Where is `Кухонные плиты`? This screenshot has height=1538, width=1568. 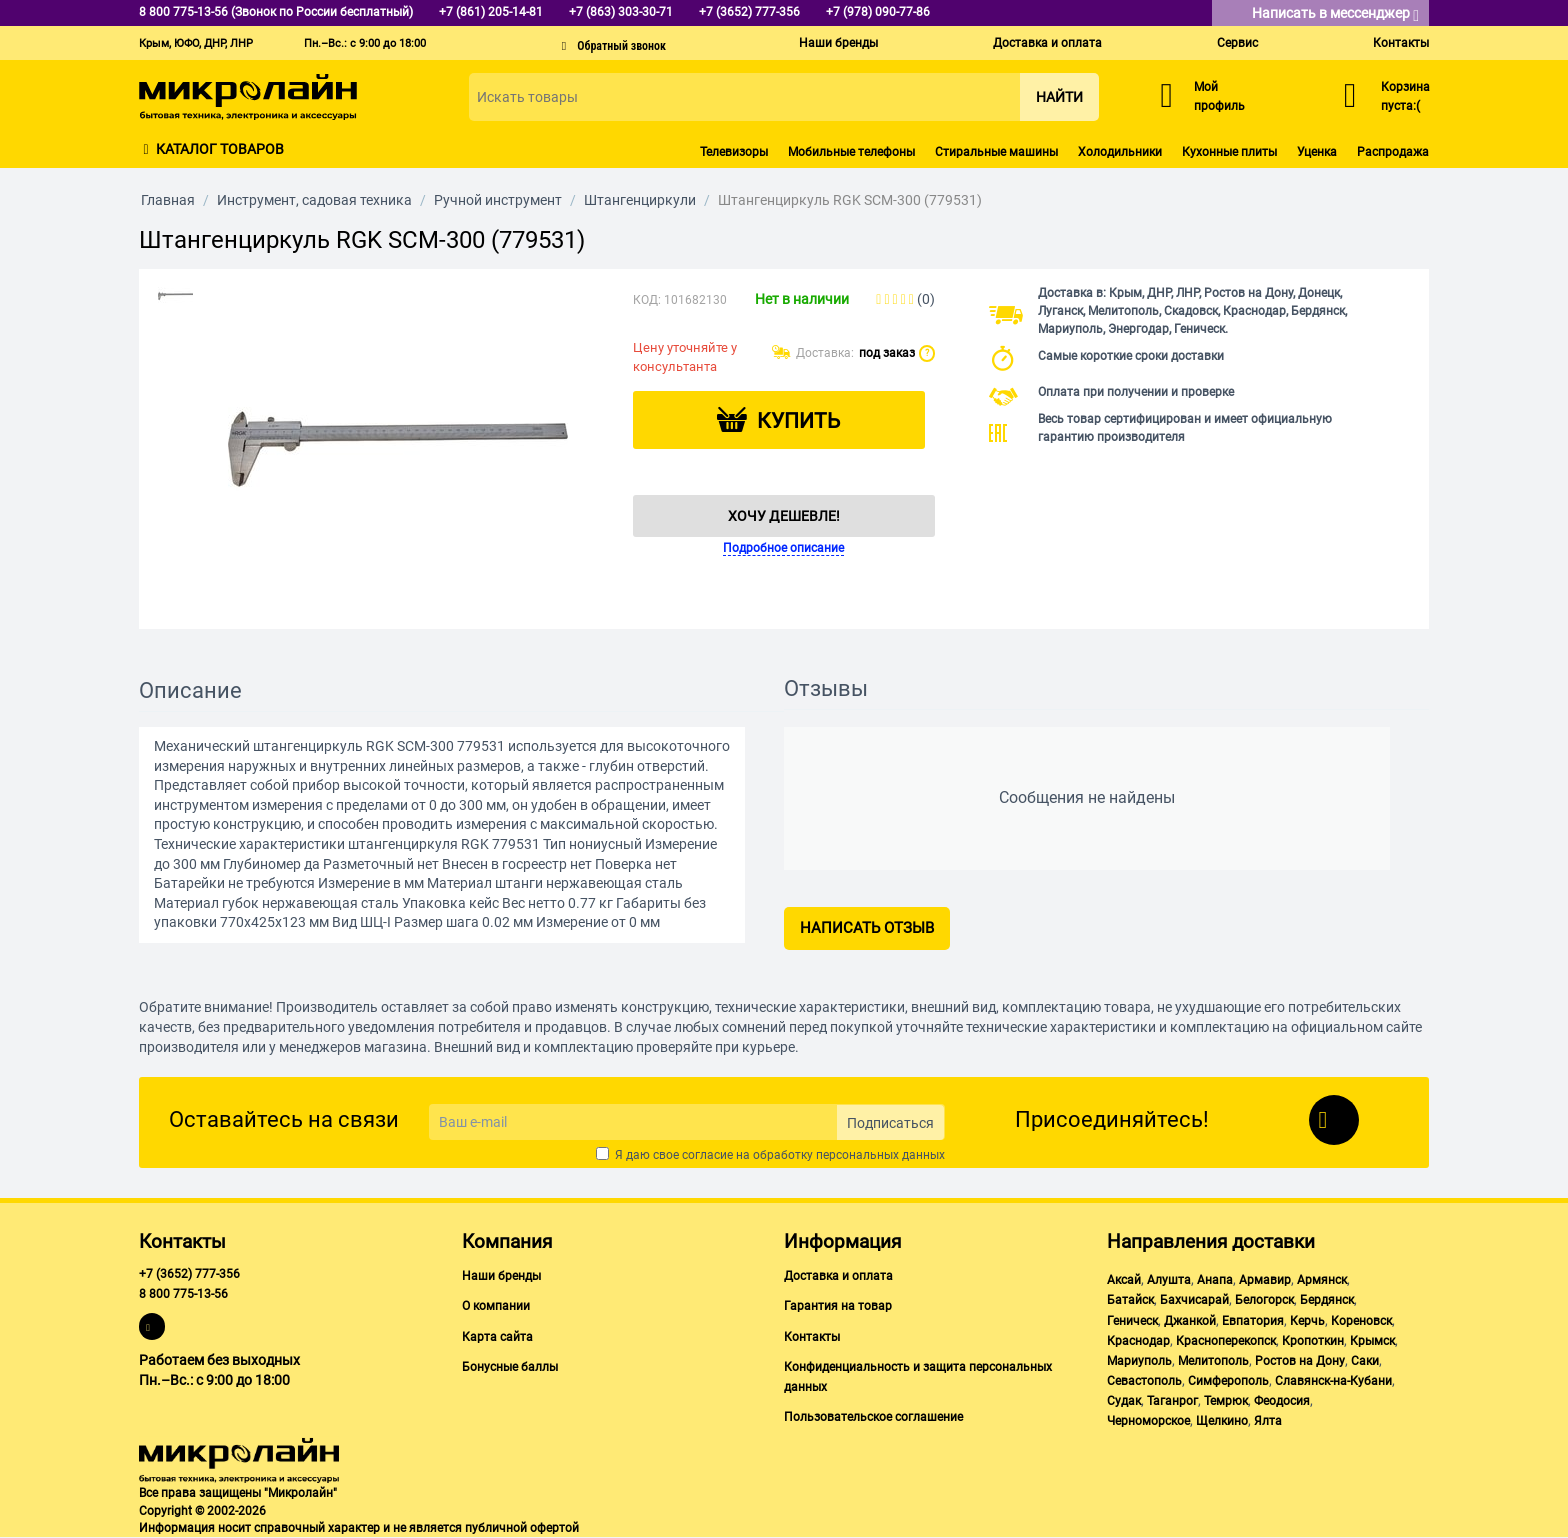
Кухонные плиты is located at coordinates (1229, 152).